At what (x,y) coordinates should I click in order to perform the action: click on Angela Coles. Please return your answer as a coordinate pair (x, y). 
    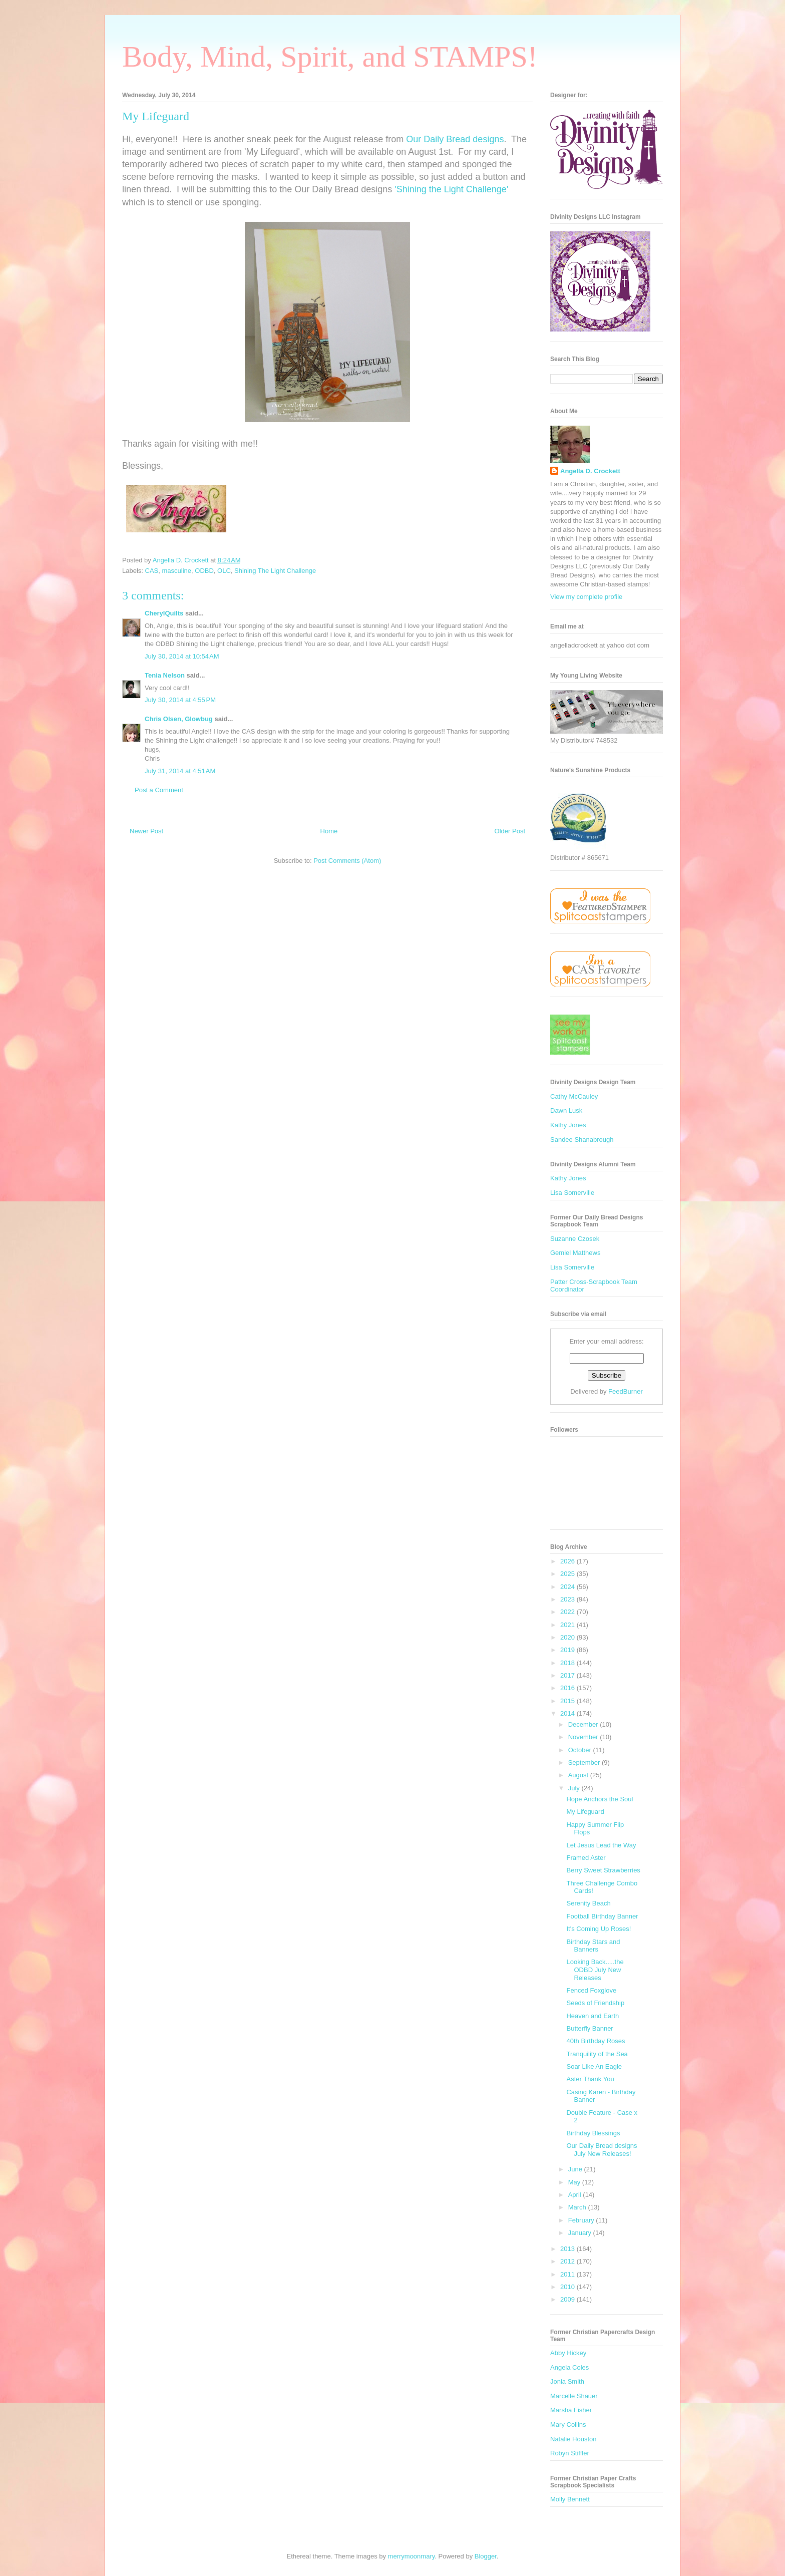
    Looking at the image, I should click on (569, 2367).